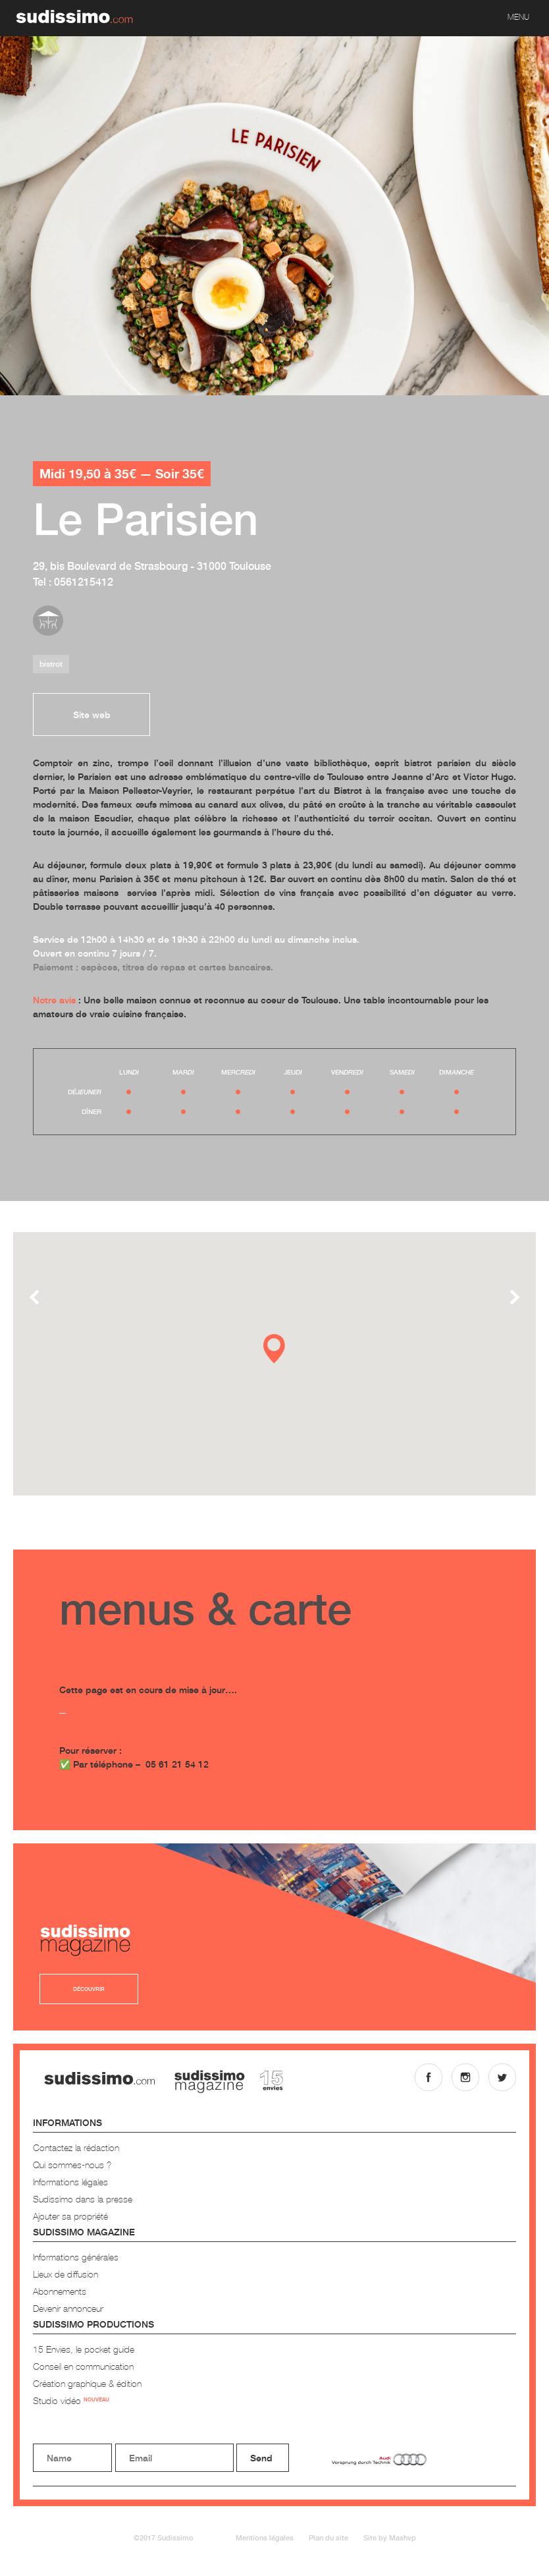  I want to click on [button], so click(274, 1349).